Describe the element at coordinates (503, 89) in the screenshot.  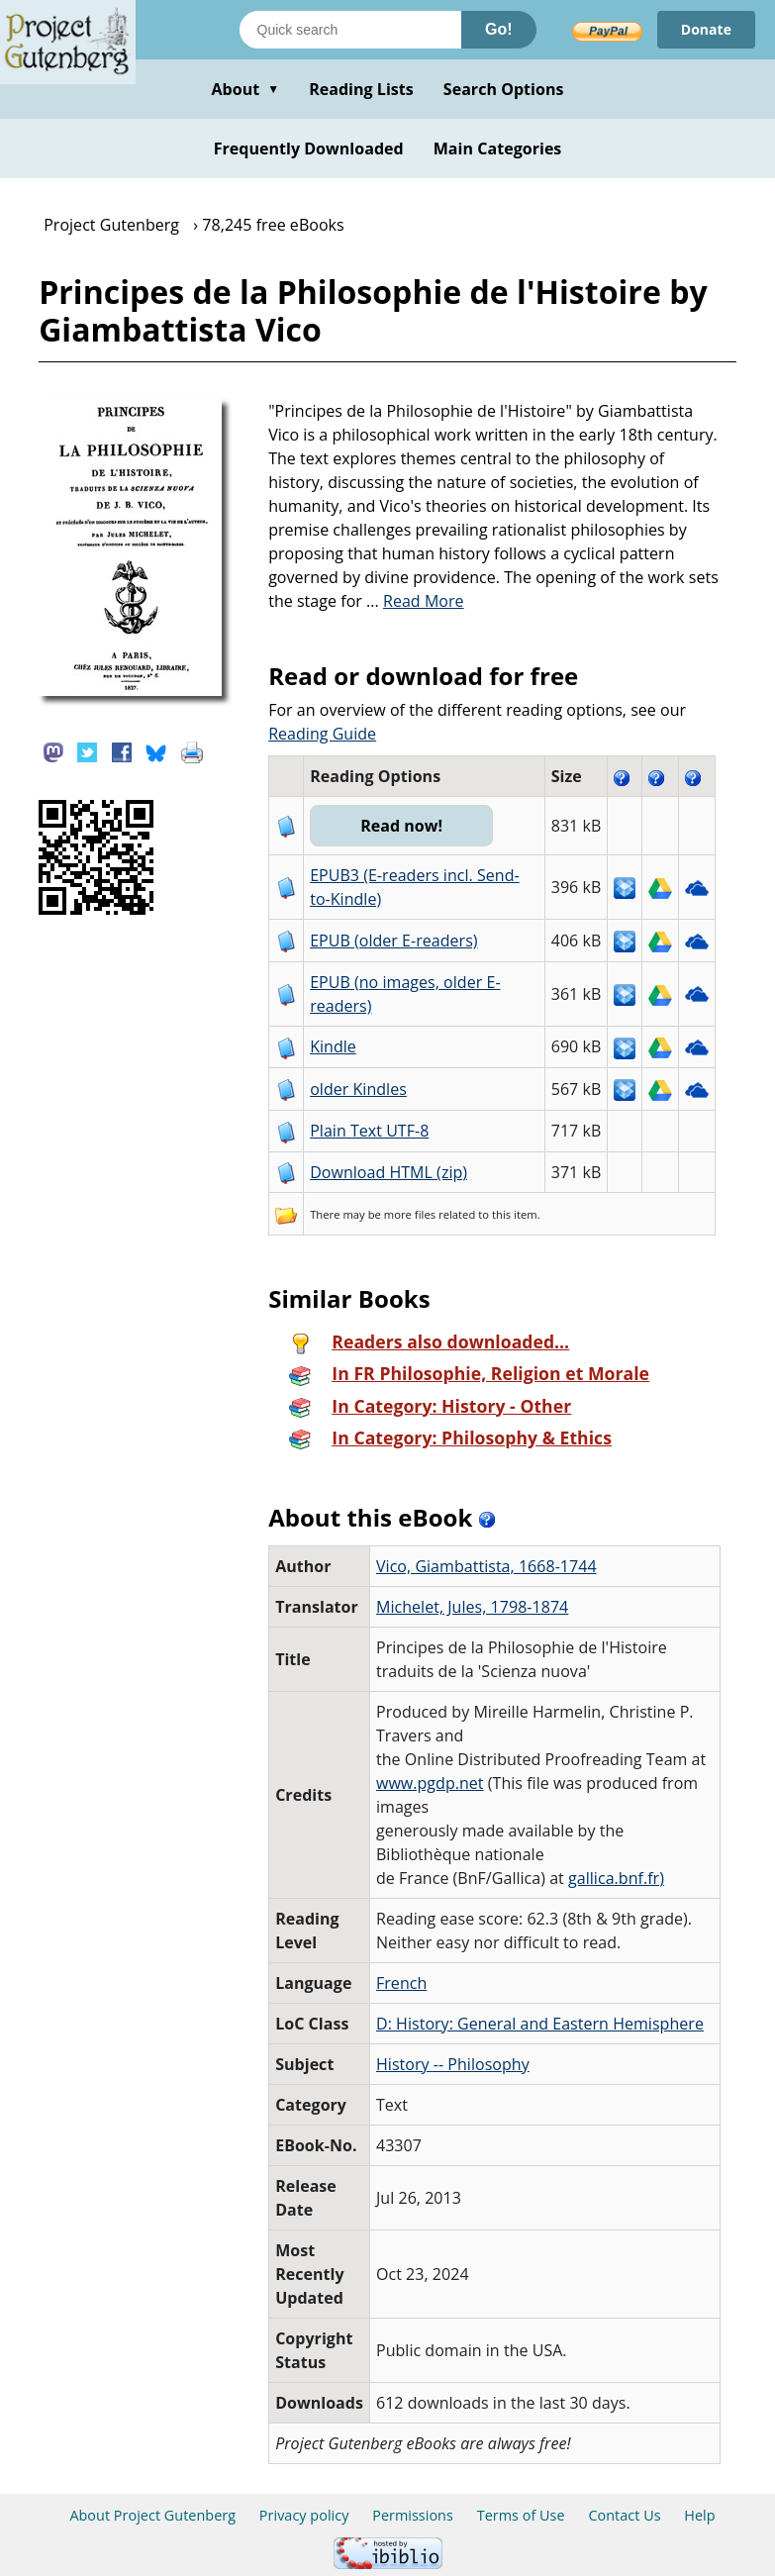
I see `Search Options` at that location.